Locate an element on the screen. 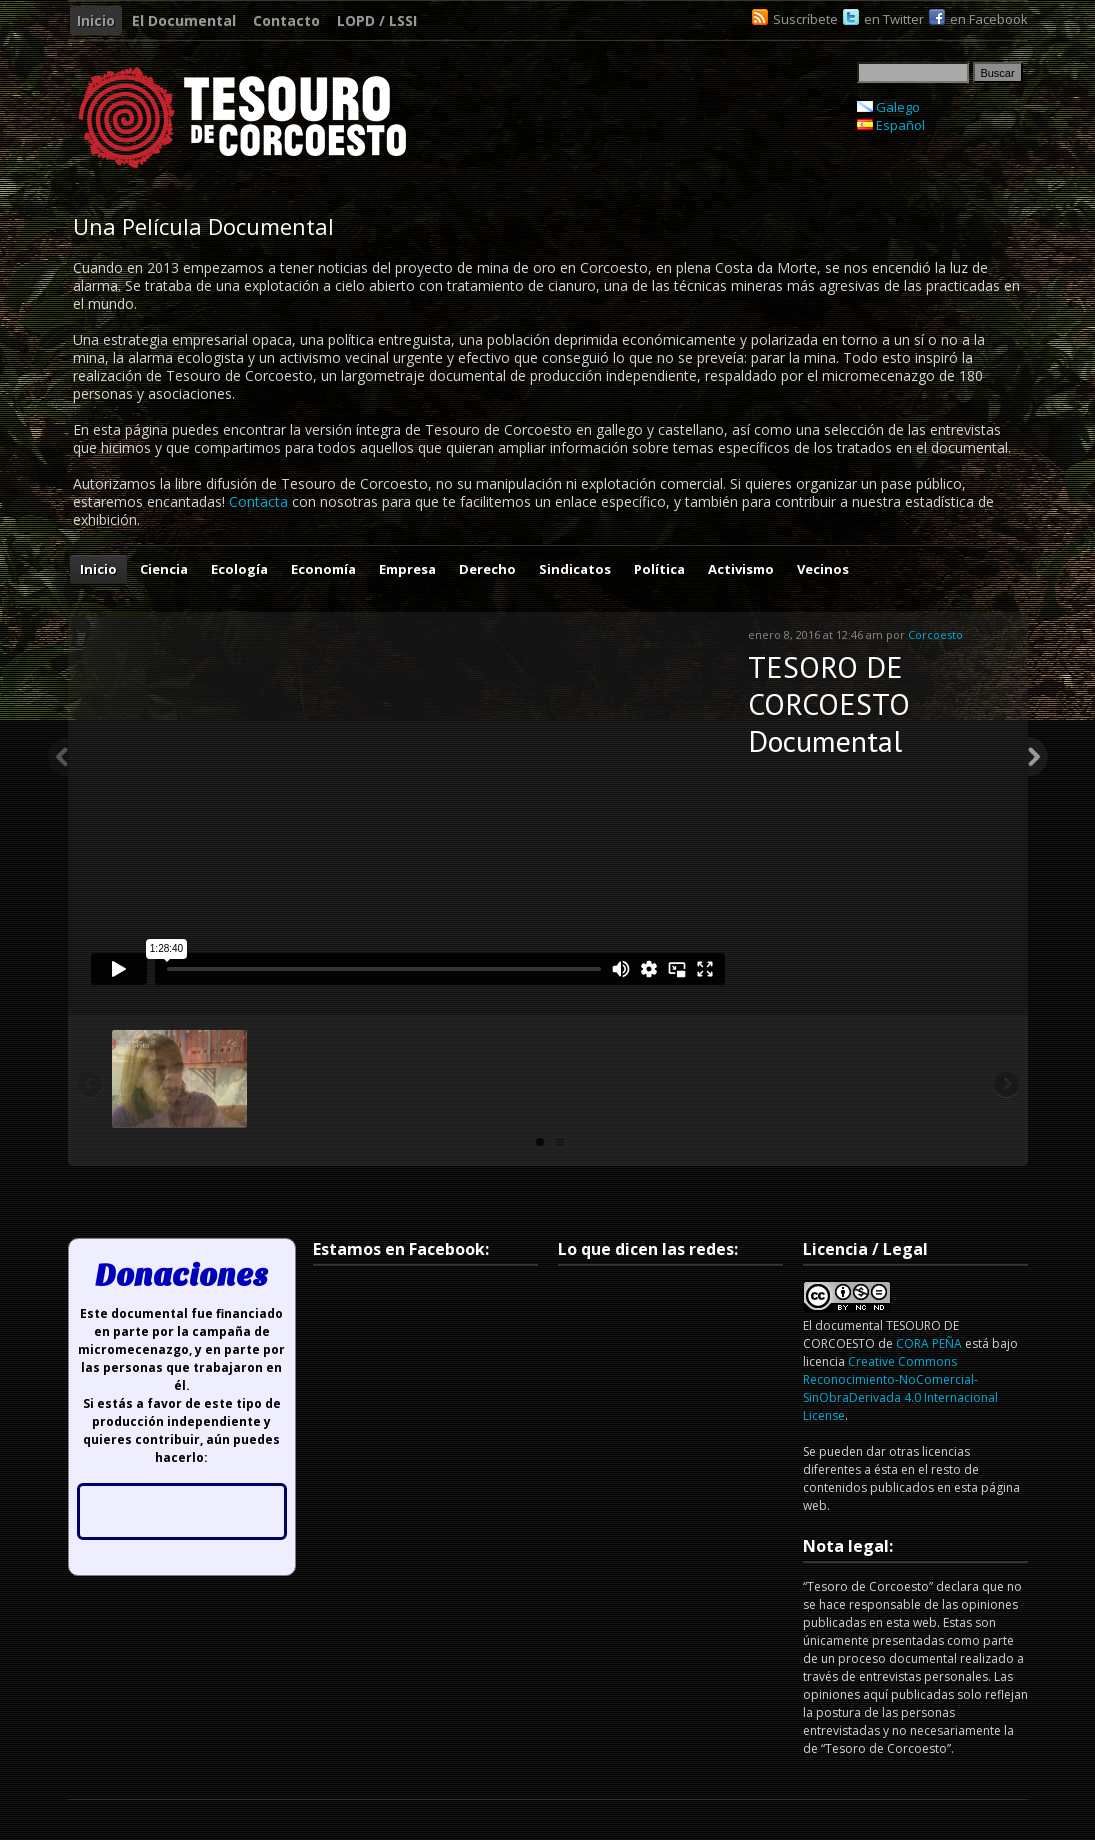 This screenshot has width=1095, height=1840. Economía is located at coordinates (323, 569).